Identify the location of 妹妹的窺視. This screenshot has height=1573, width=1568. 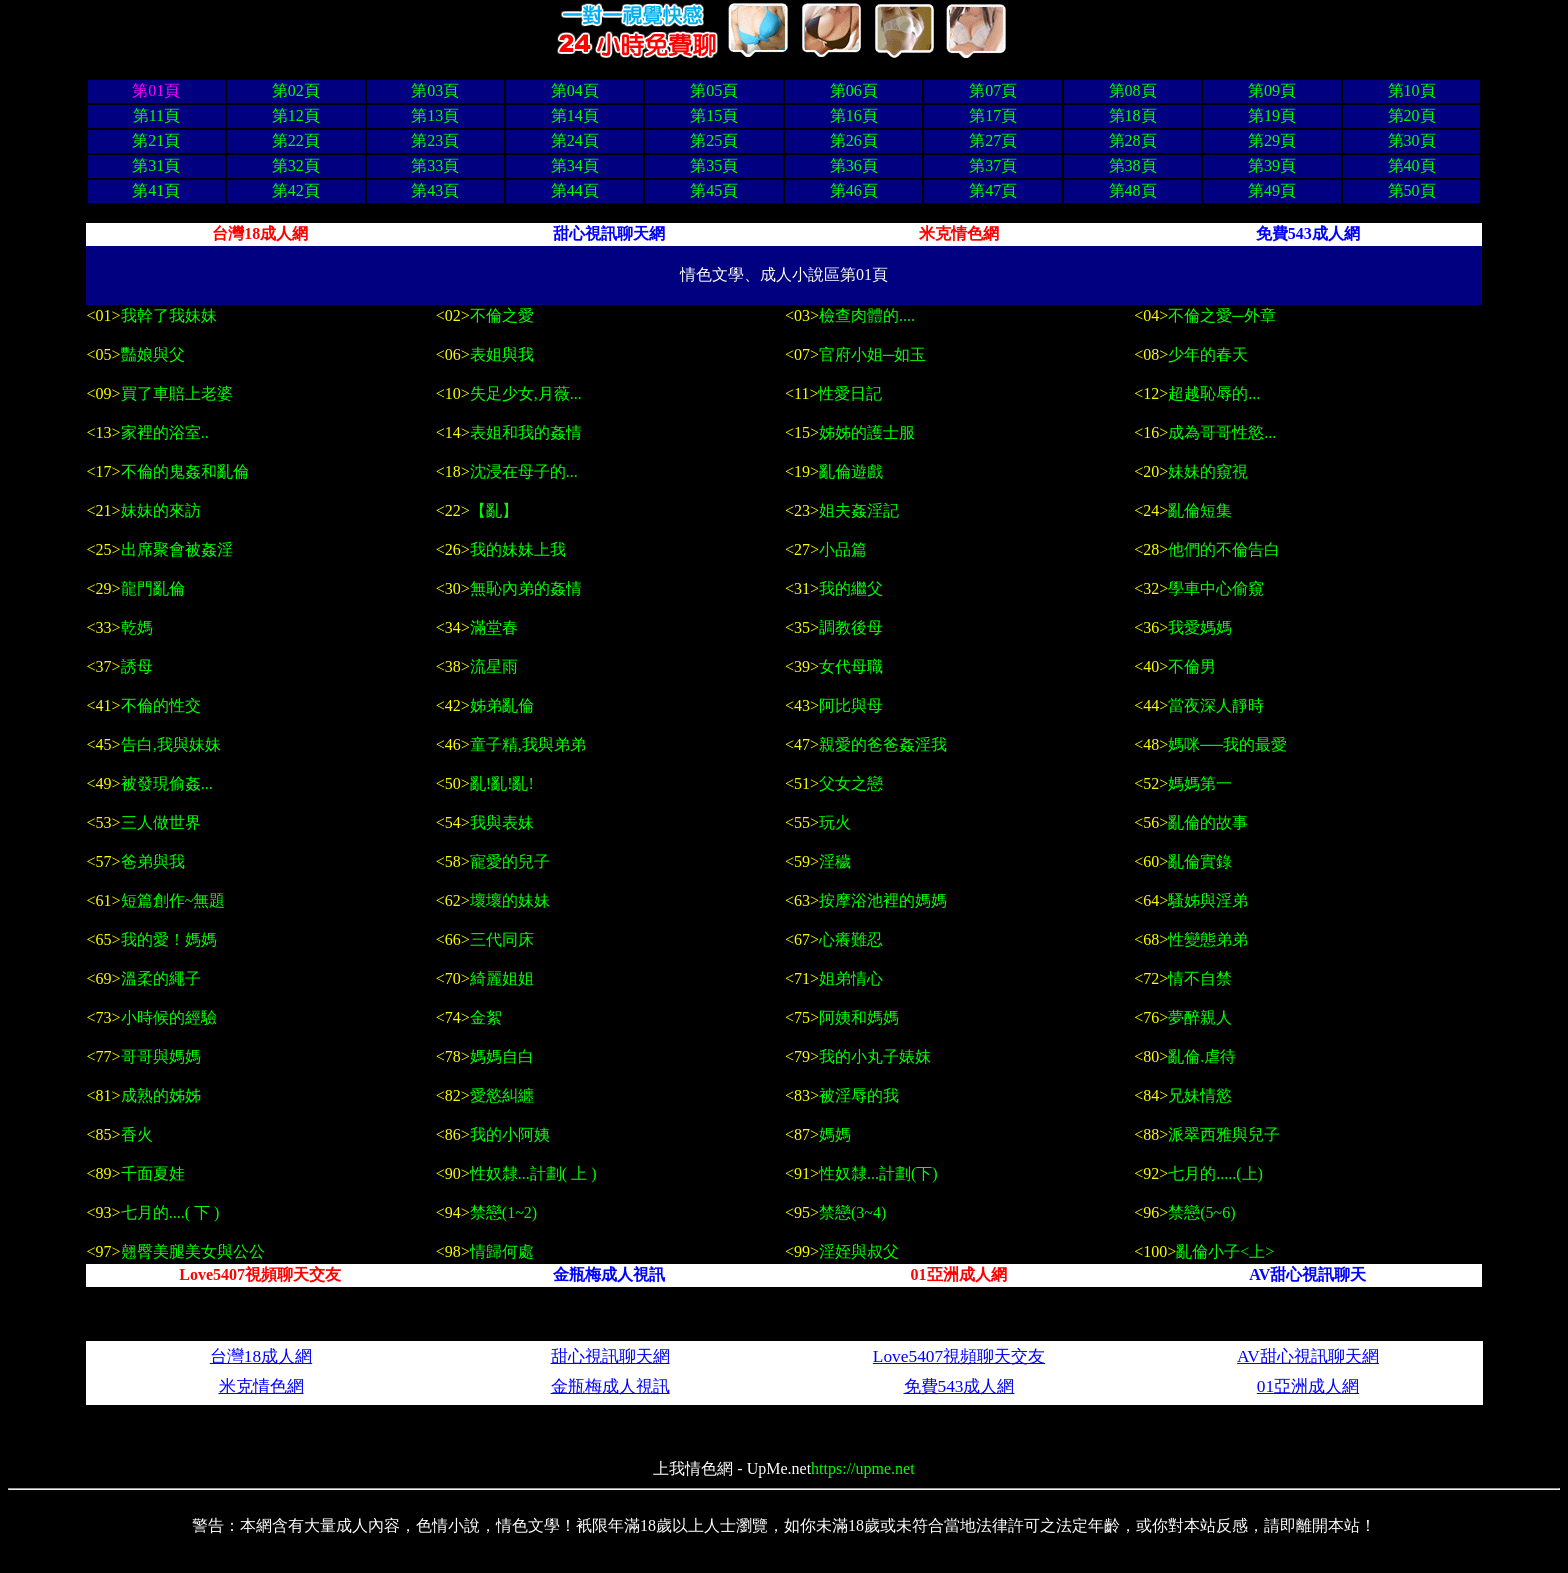
(1208, 471).